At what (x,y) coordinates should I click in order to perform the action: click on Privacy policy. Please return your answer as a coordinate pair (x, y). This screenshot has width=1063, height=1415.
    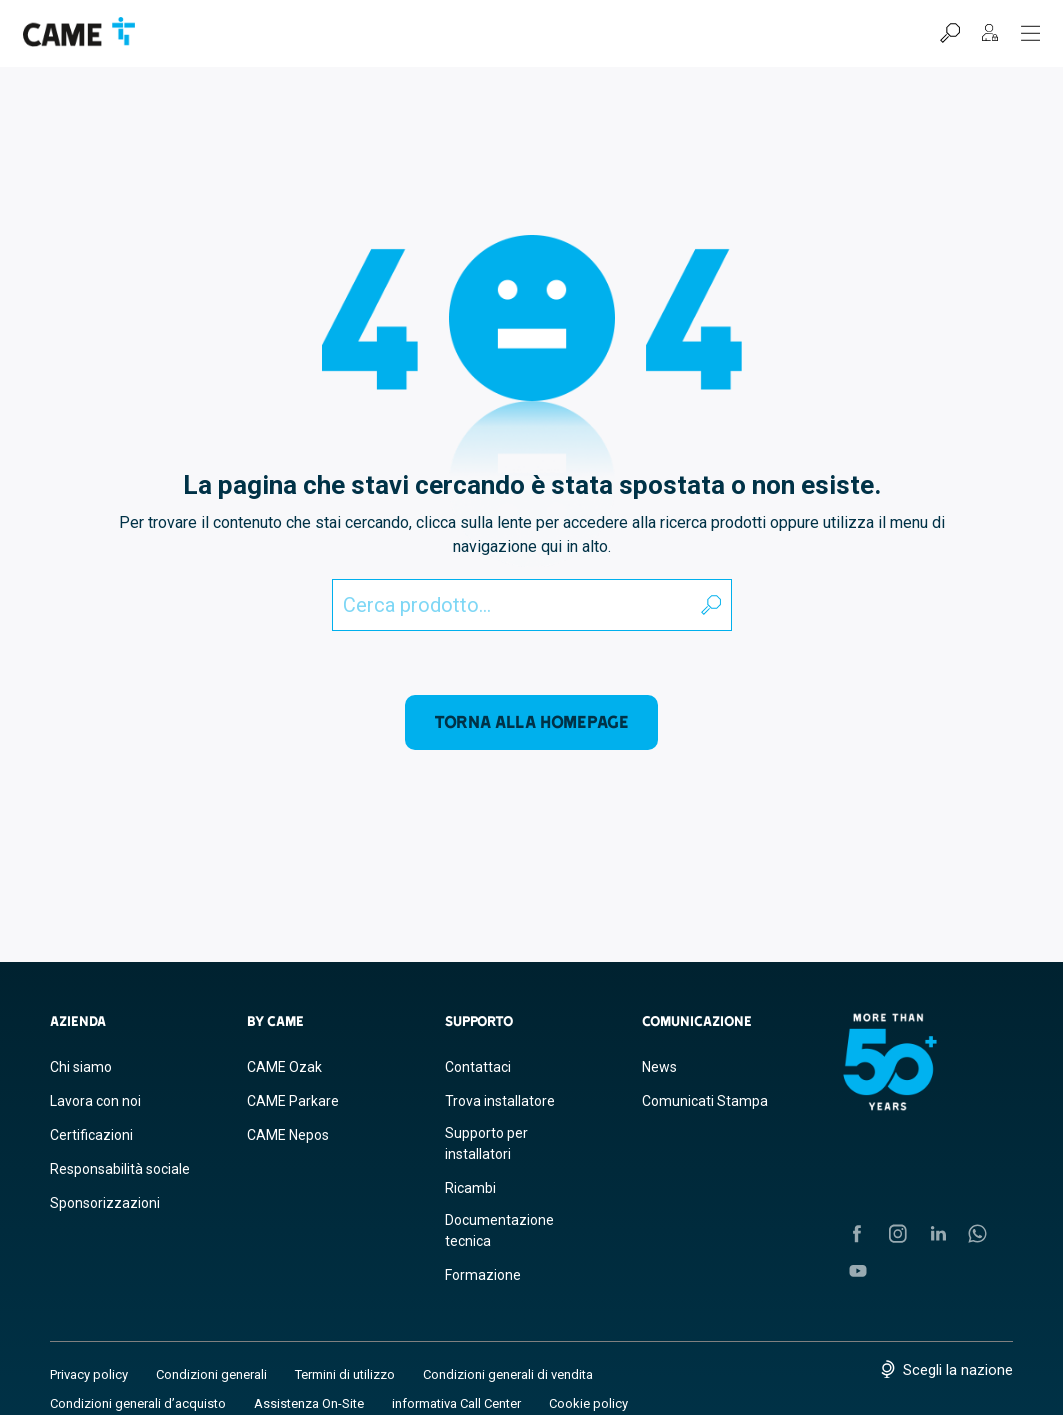
    Looking at the image, I should click on (89, 1374).